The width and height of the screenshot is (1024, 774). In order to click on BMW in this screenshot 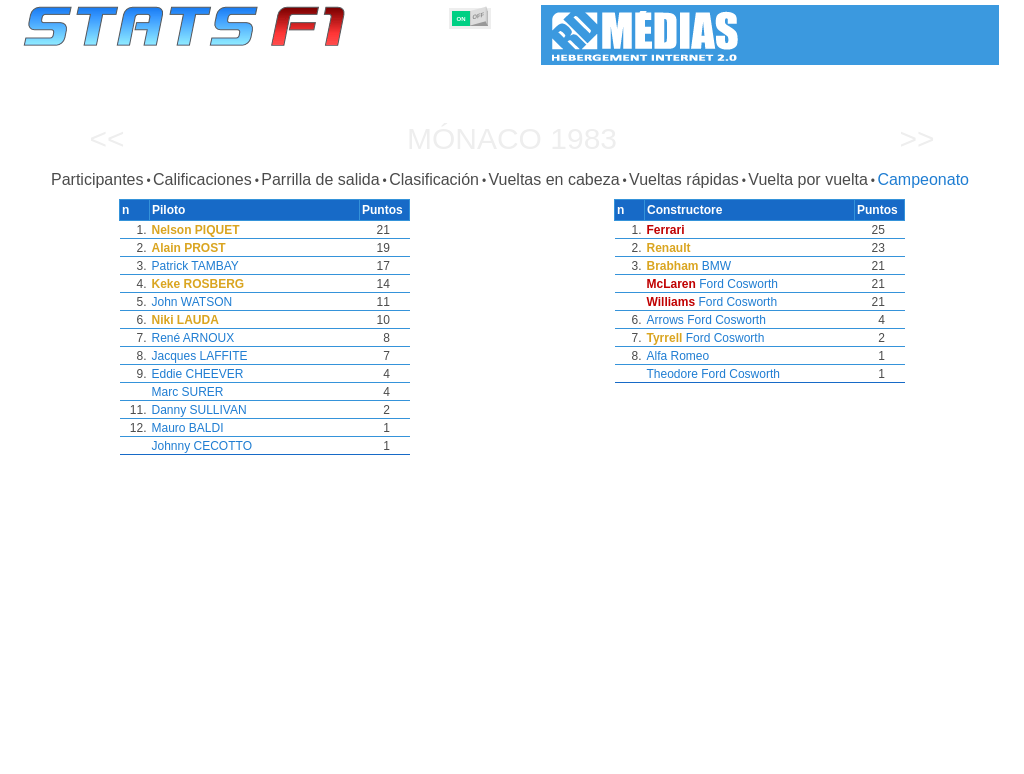, I will do `click(716, 266)`.